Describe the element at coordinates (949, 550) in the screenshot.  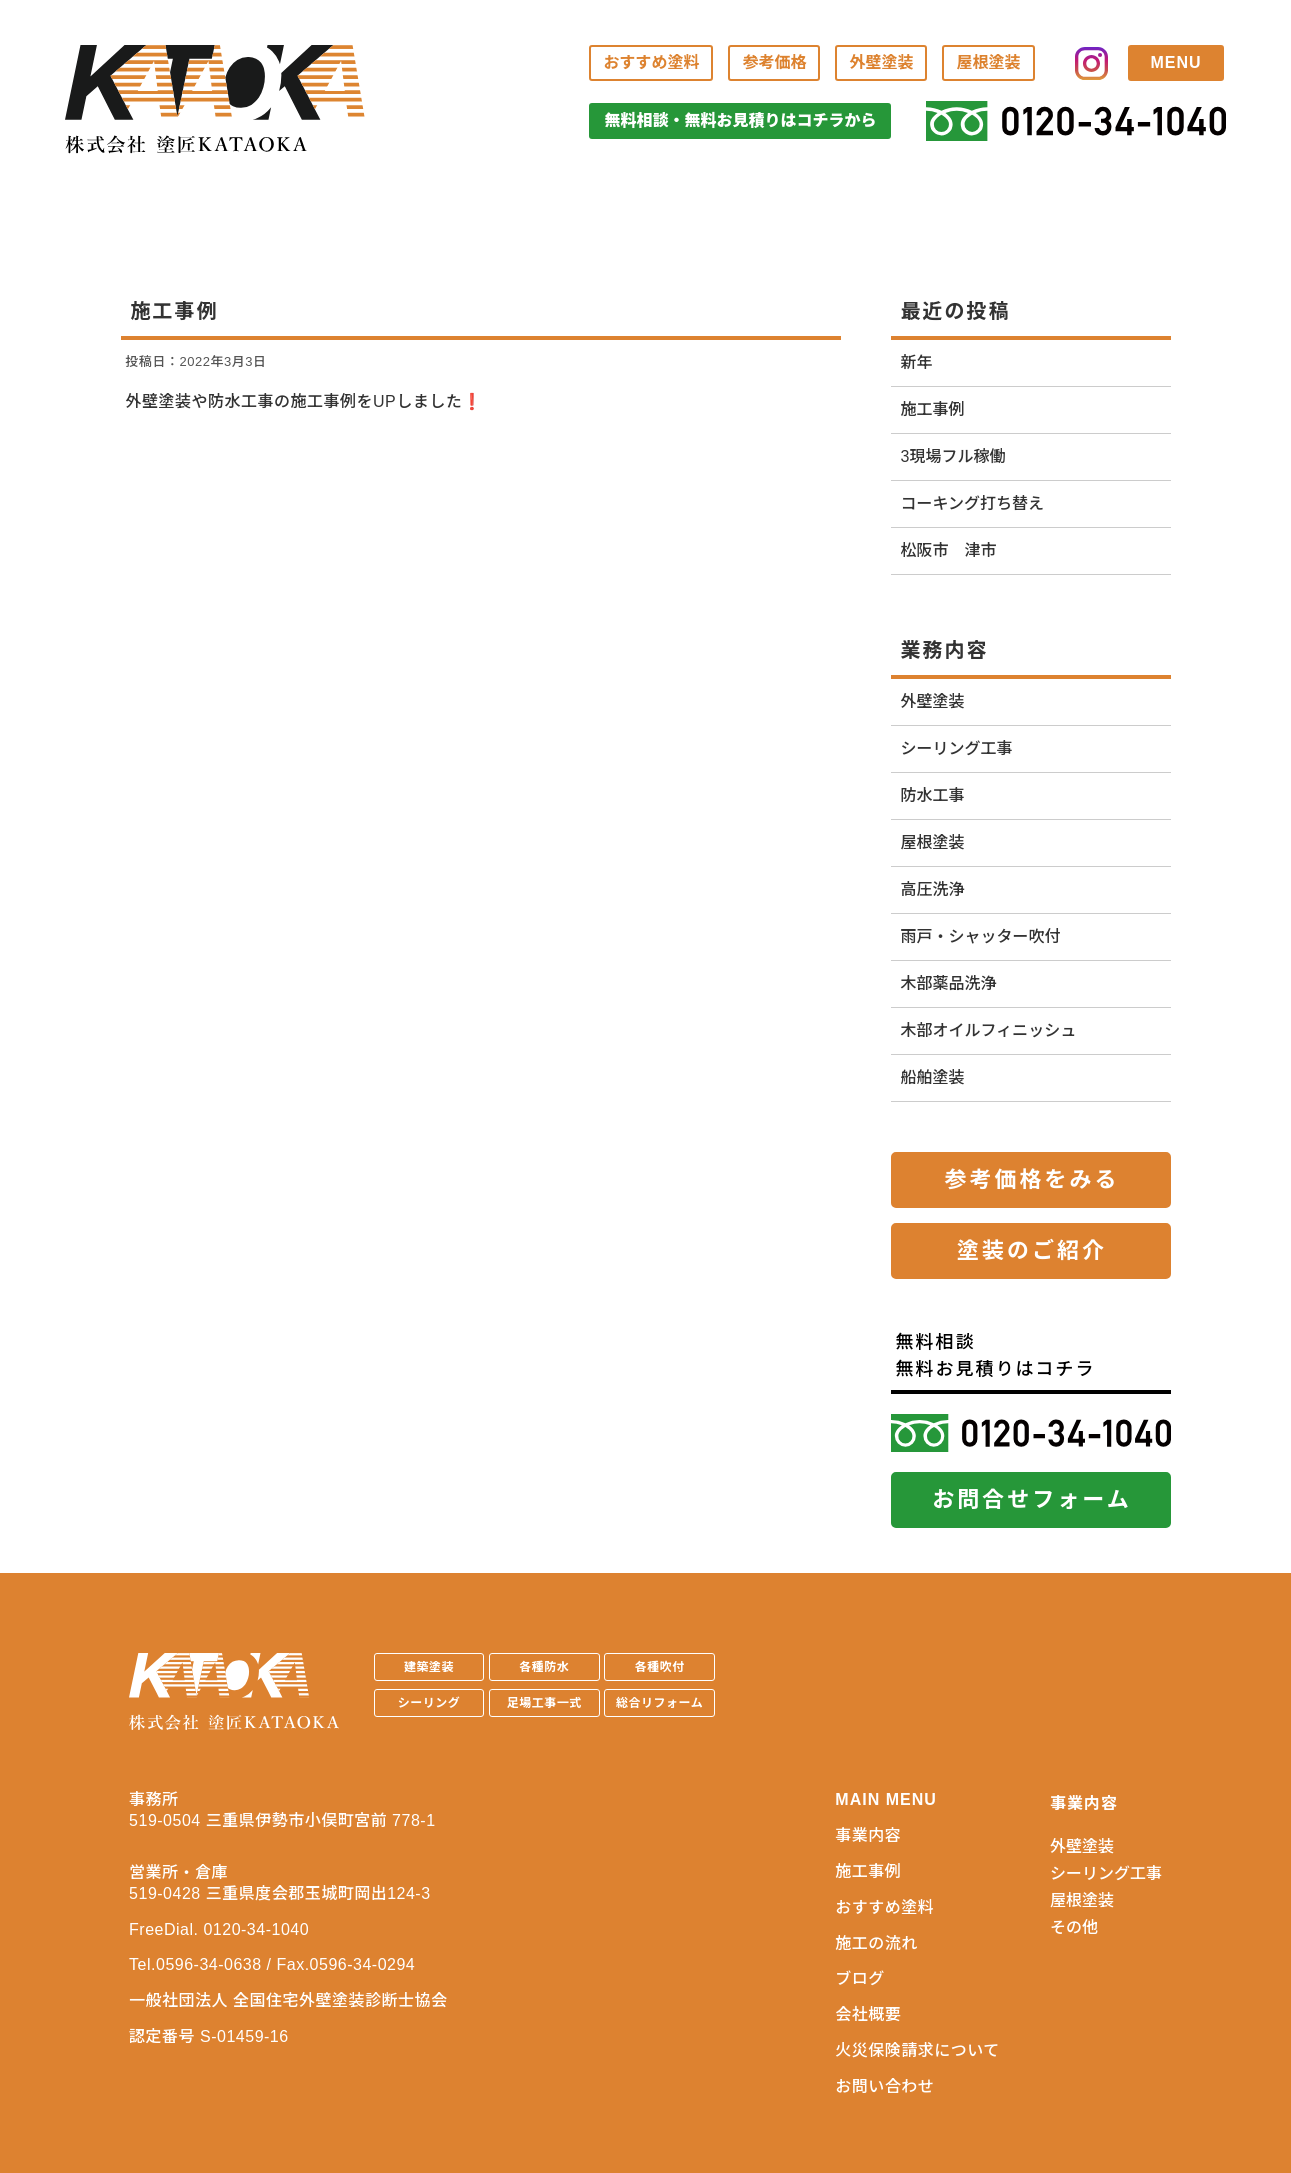
I see `松阪市 津市` at that location.